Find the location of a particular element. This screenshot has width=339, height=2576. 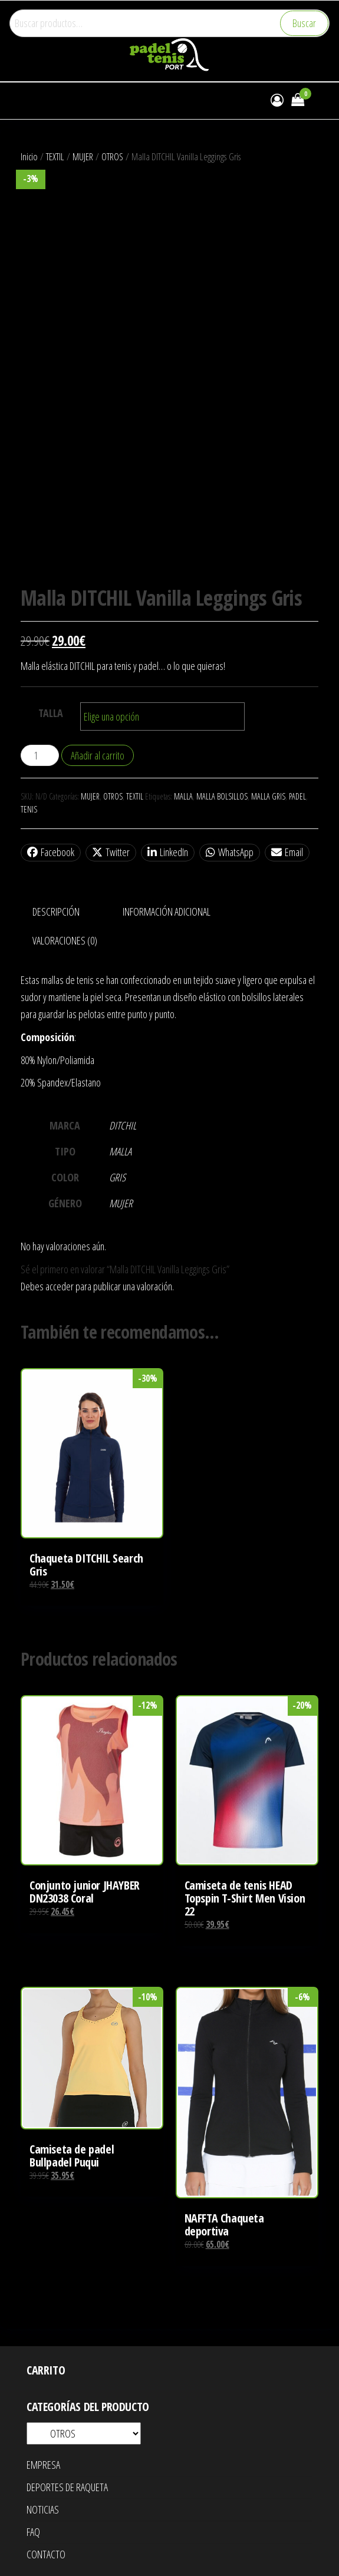

FAQ is located at coordinates (33, 2532).